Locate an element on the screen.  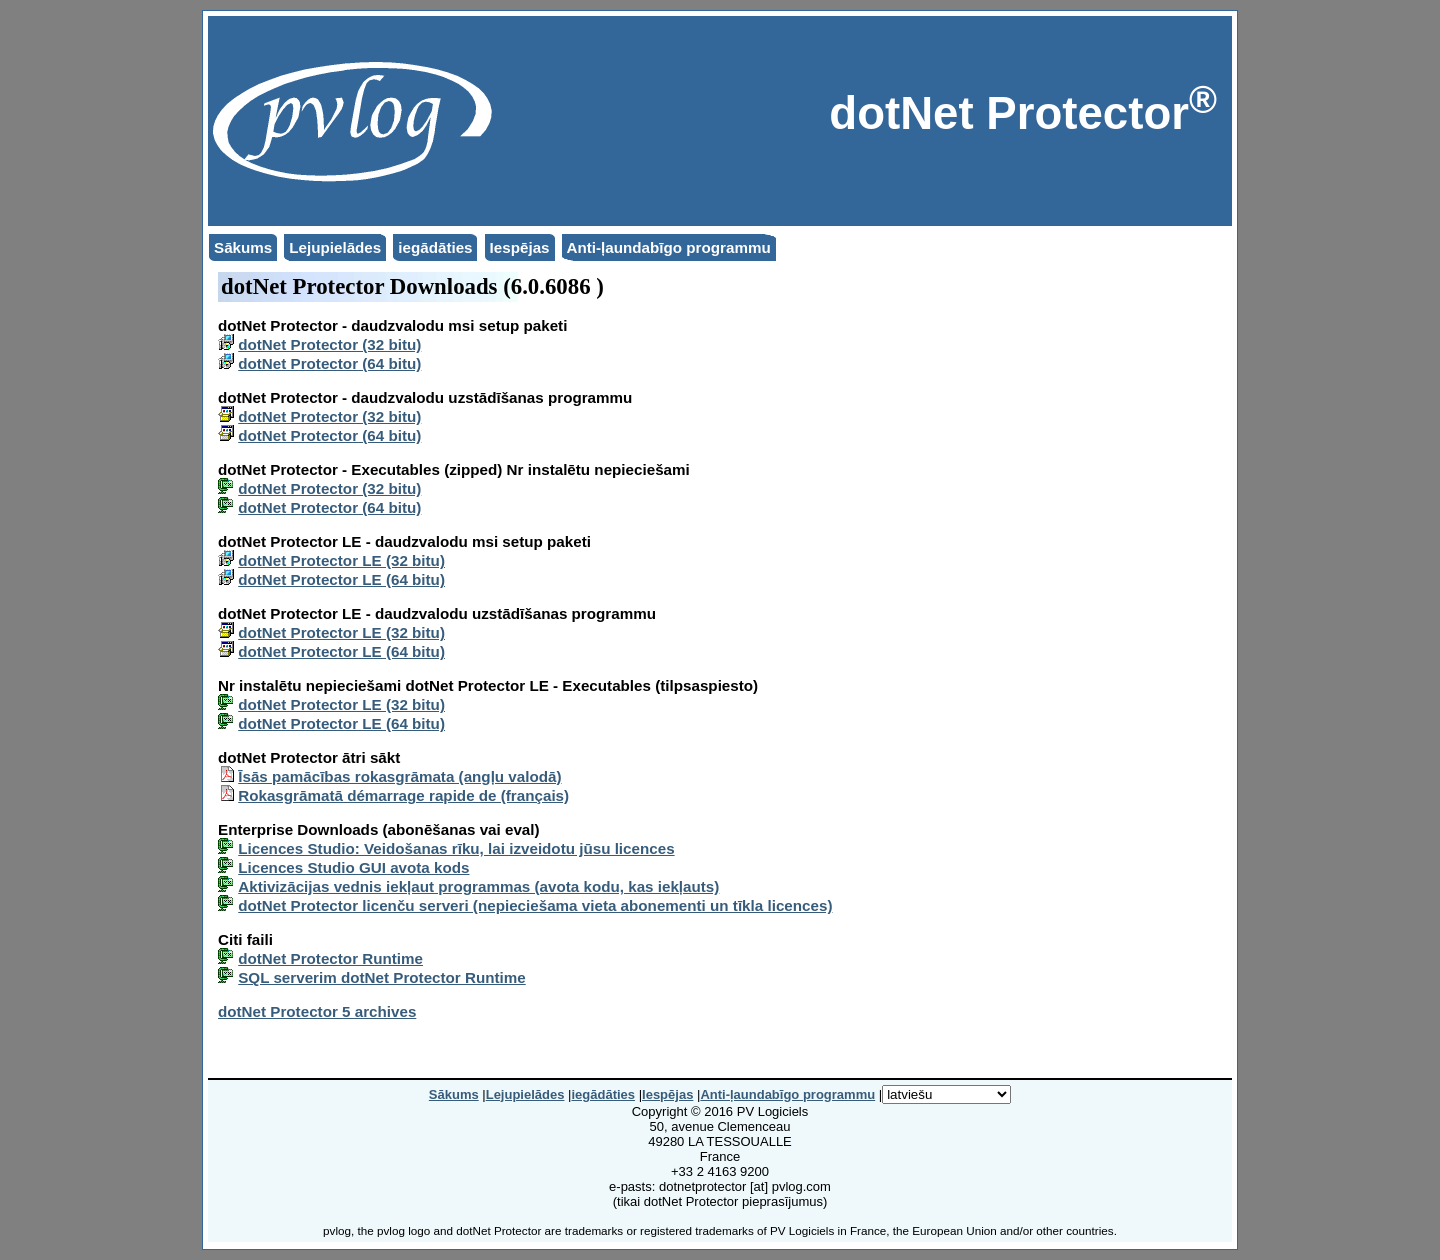
Sākums is located at coordinates (243, 247).